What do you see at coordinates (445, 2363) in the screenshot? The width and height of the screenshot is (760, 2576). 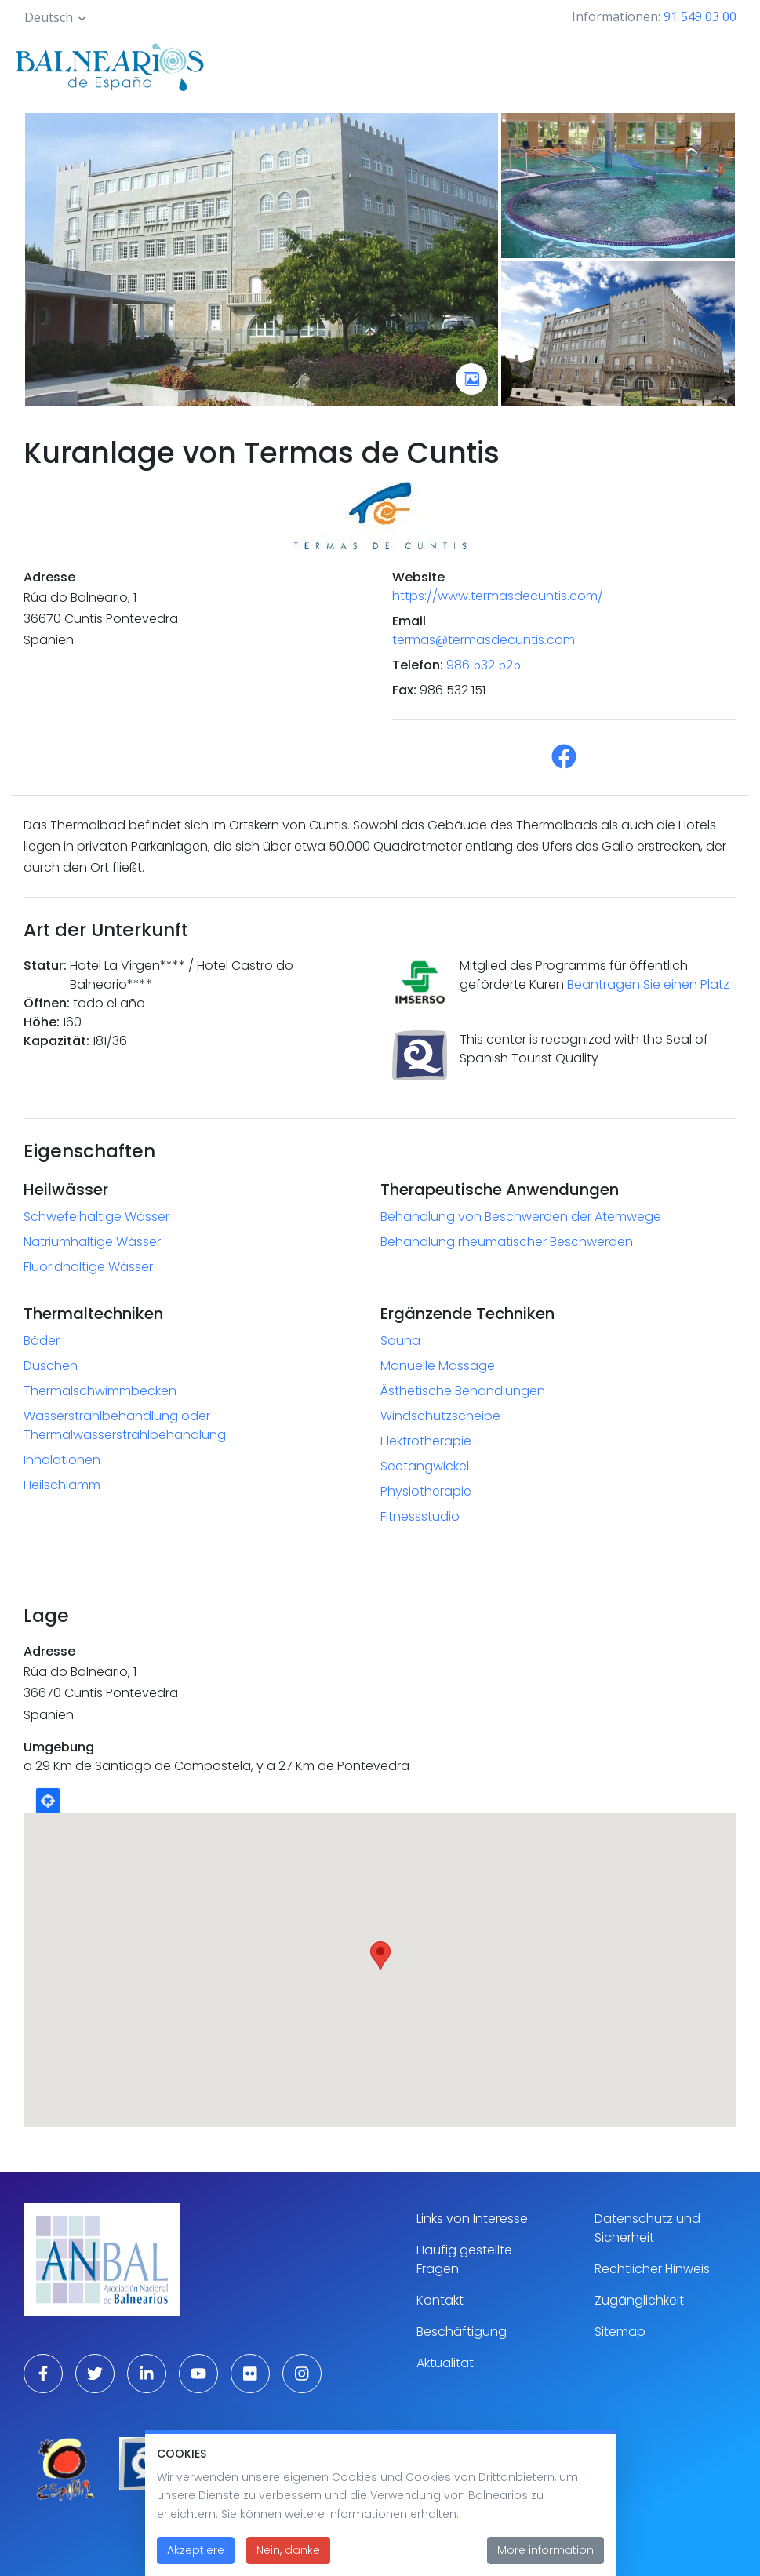 I see `Aktualität` at bounding box center [445, 2363].